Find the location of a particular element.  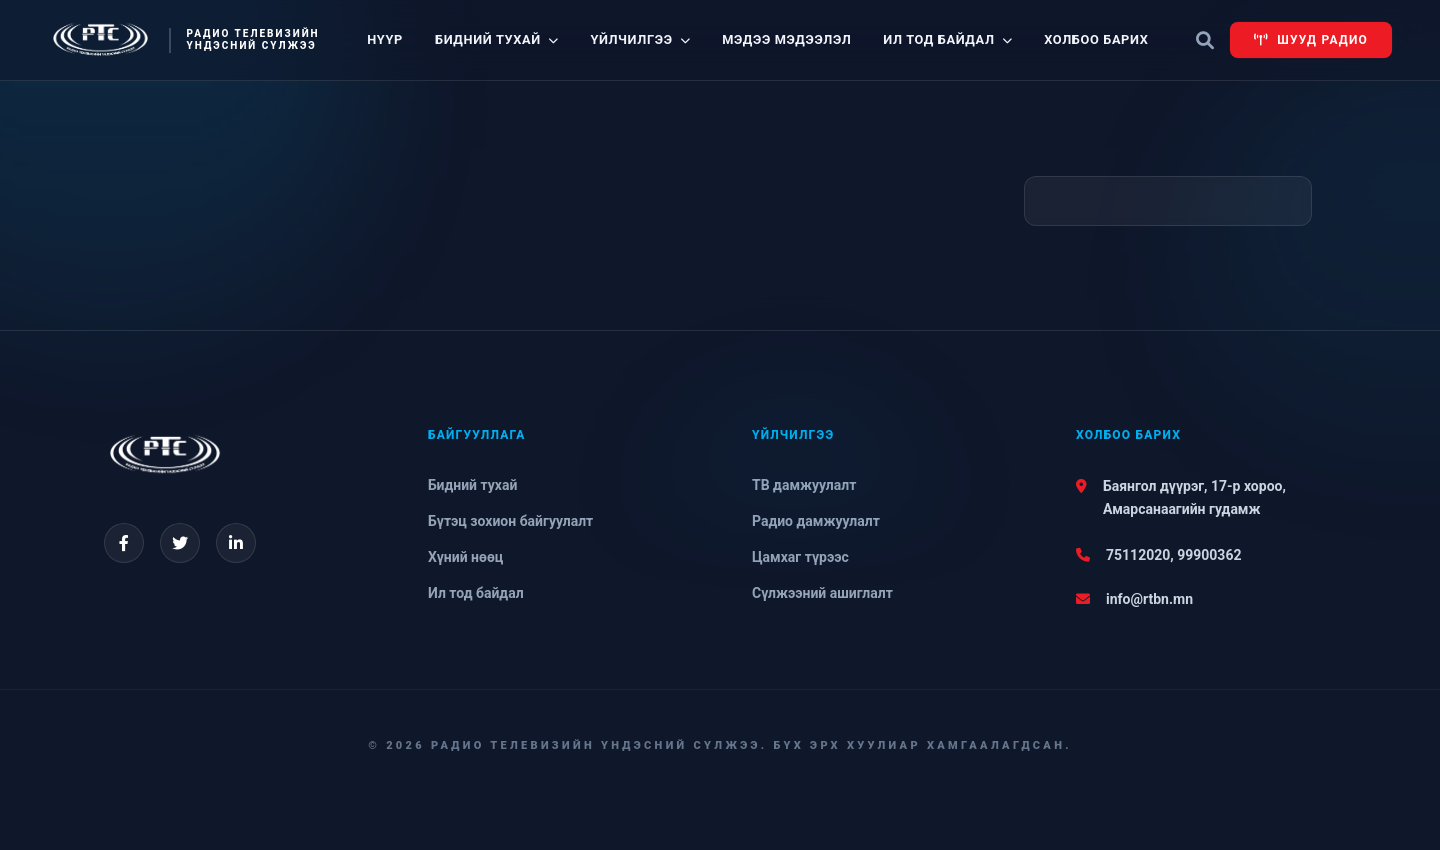

Бидний тухай is located at coordinates (496, 39).